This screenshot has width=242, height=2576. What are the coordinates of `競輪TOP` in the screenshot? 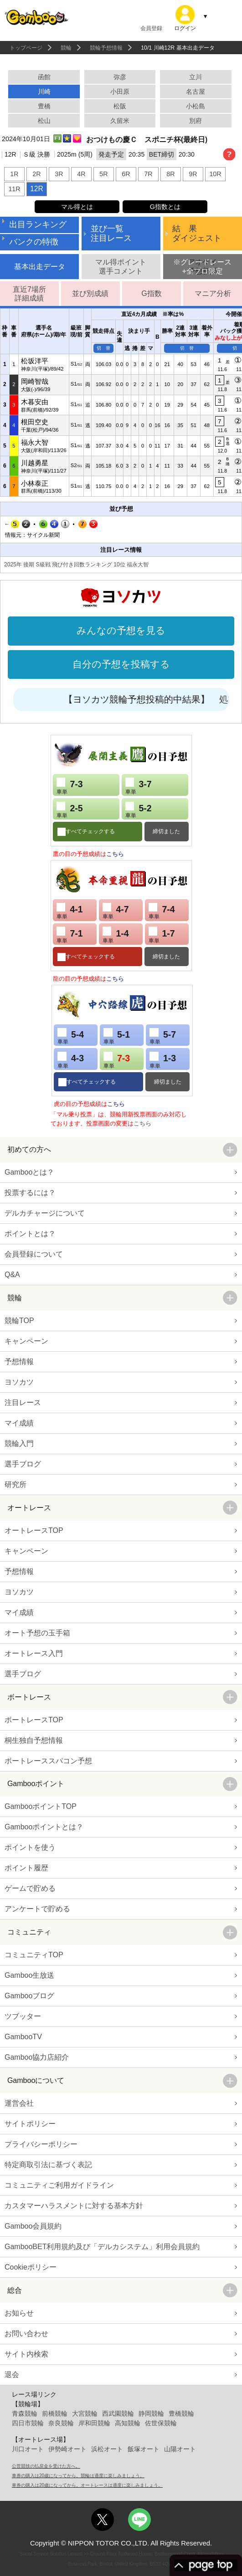 It's located at (19, 1320).